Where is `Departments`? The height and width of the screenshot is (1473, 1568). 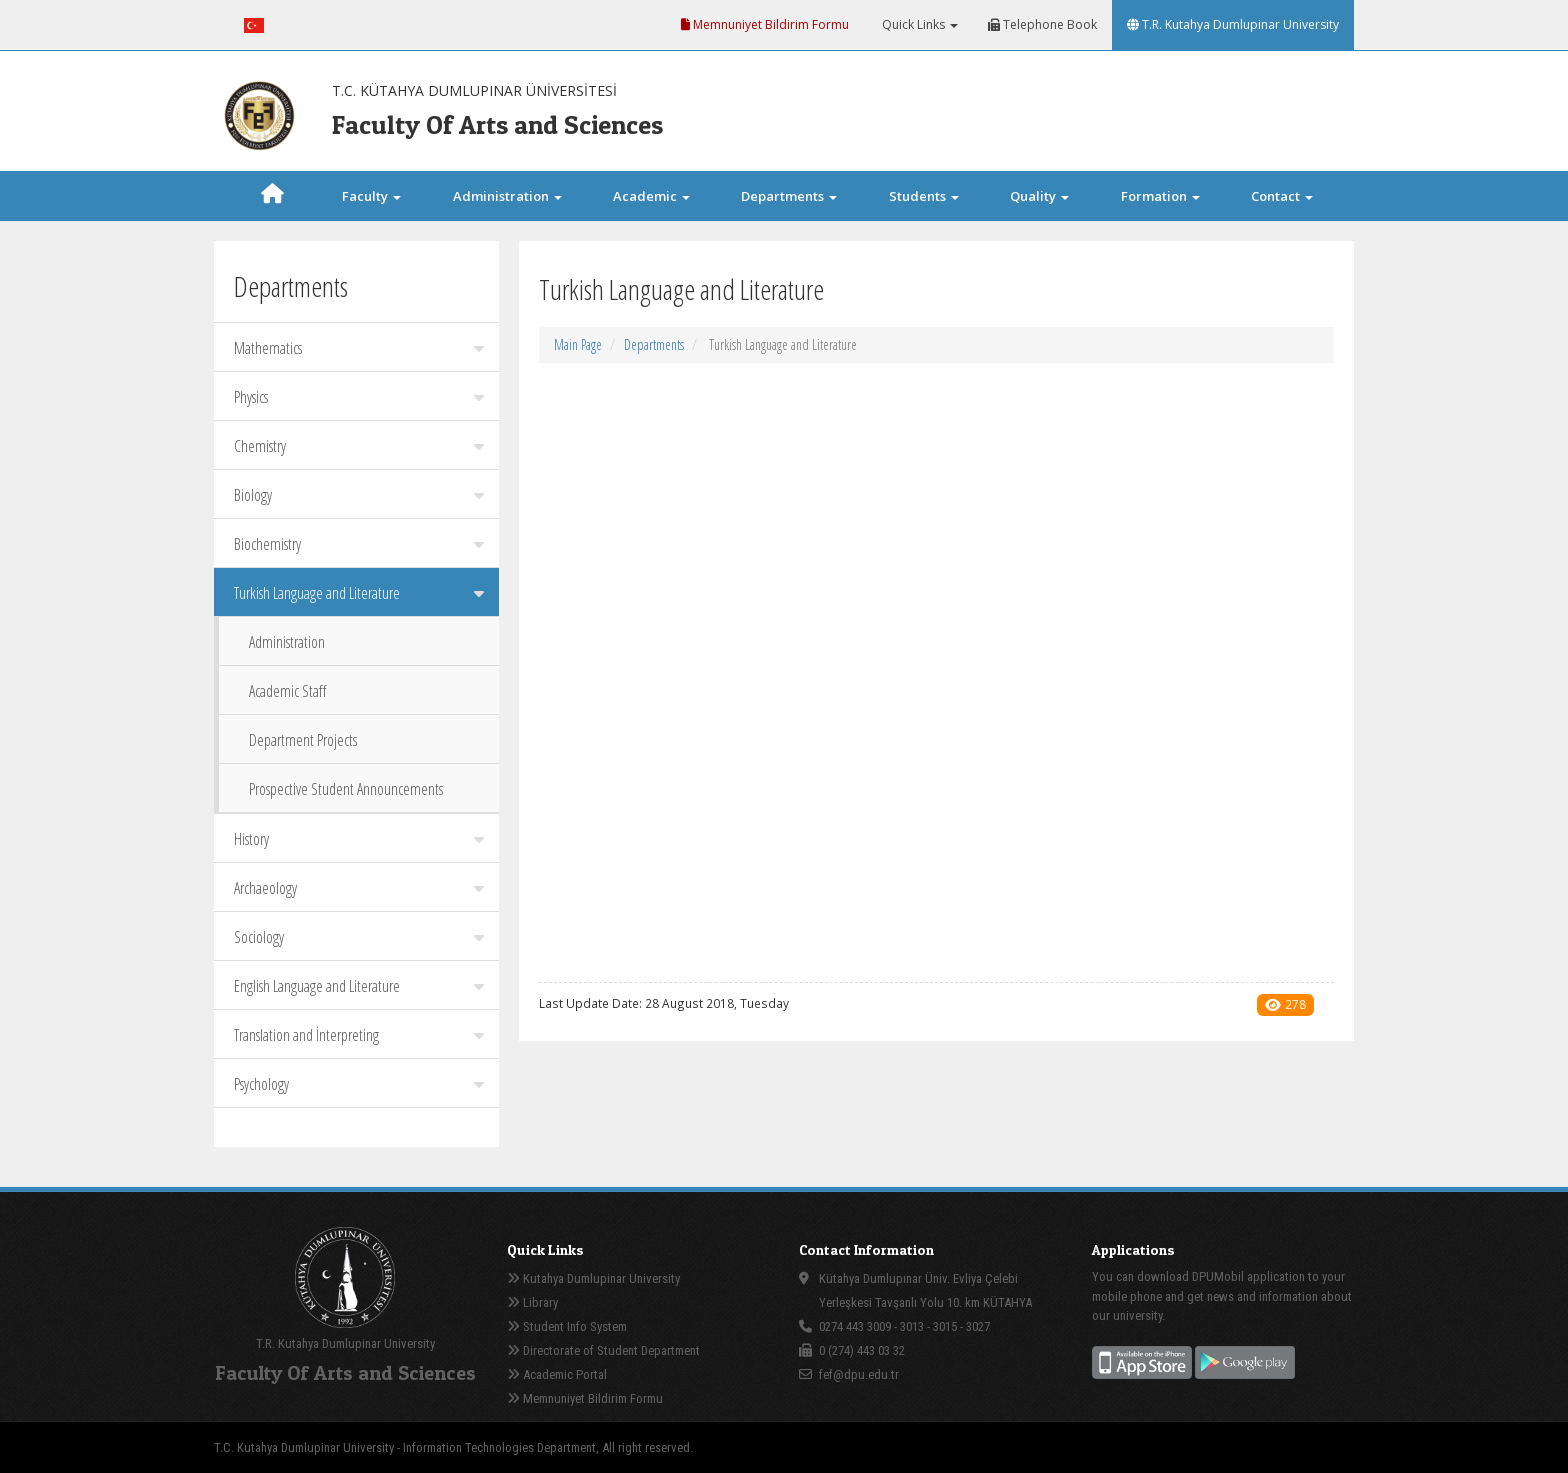 Departments is located at coordinates (654, 344).